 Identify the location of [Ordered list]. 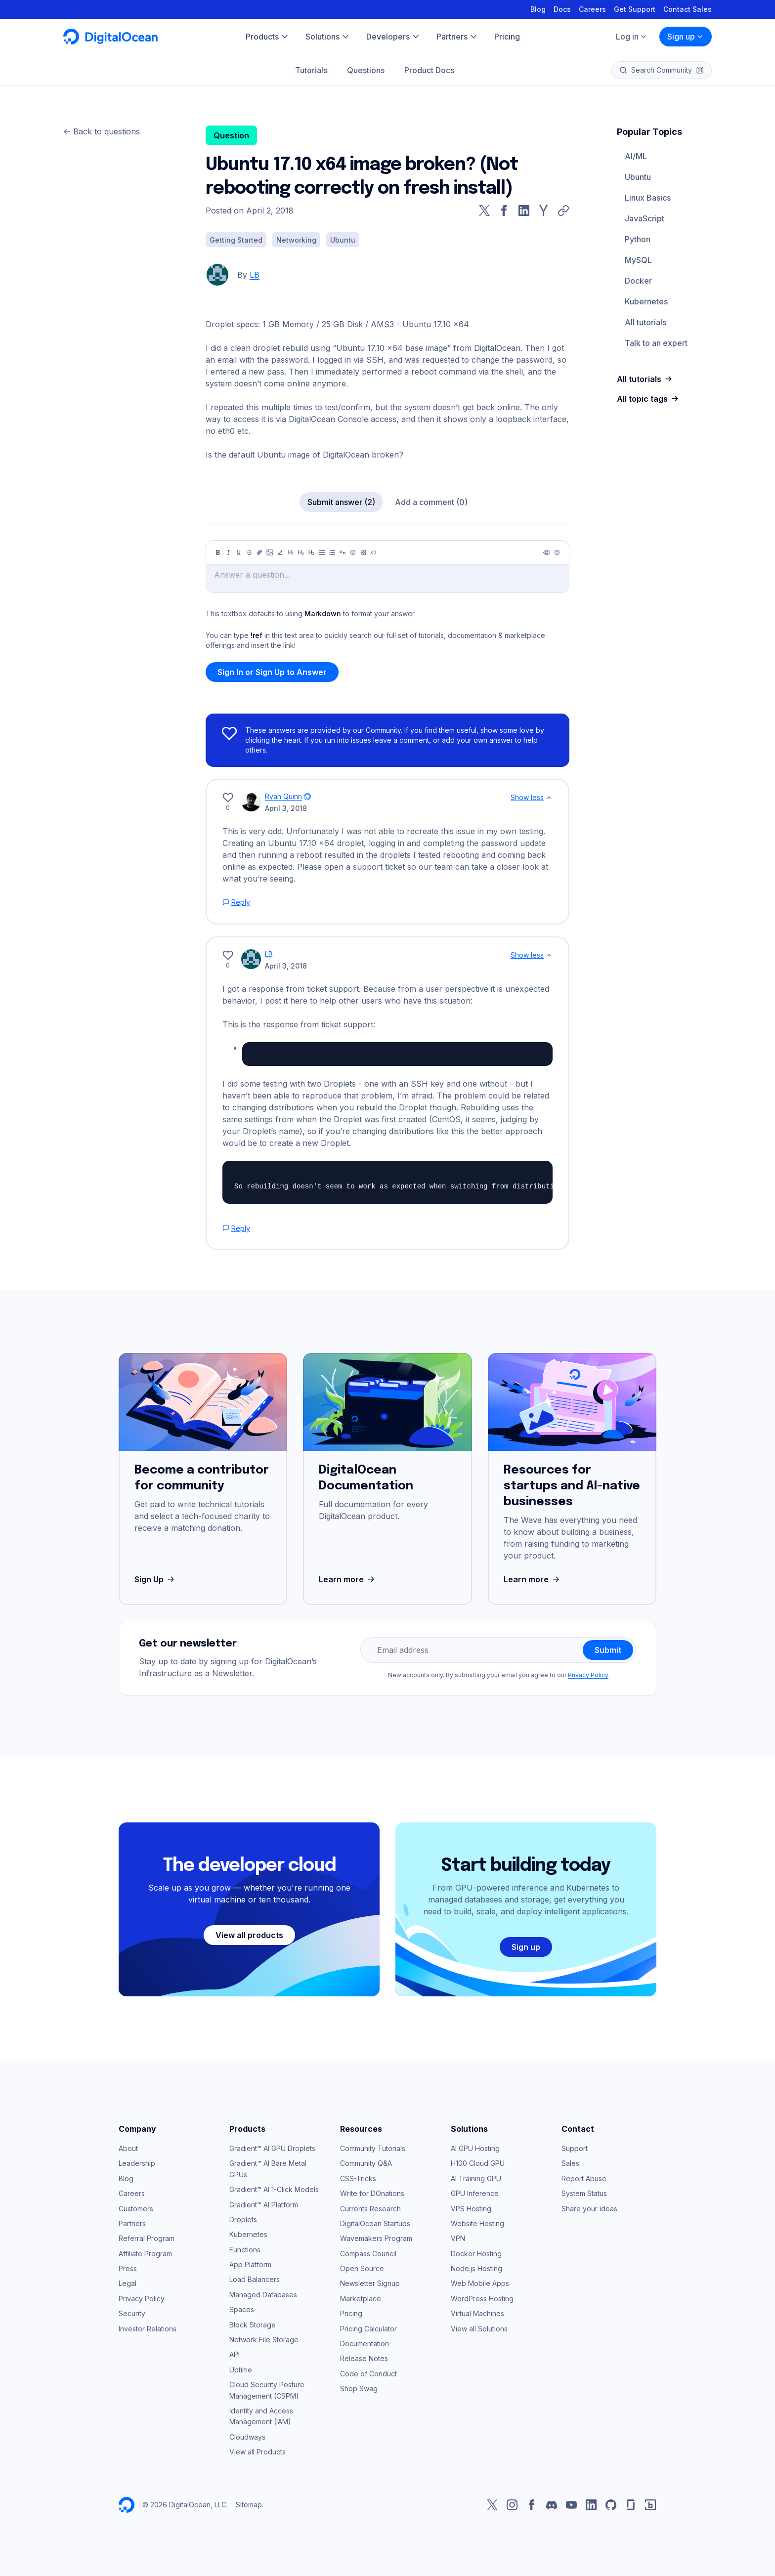
(332, 552).